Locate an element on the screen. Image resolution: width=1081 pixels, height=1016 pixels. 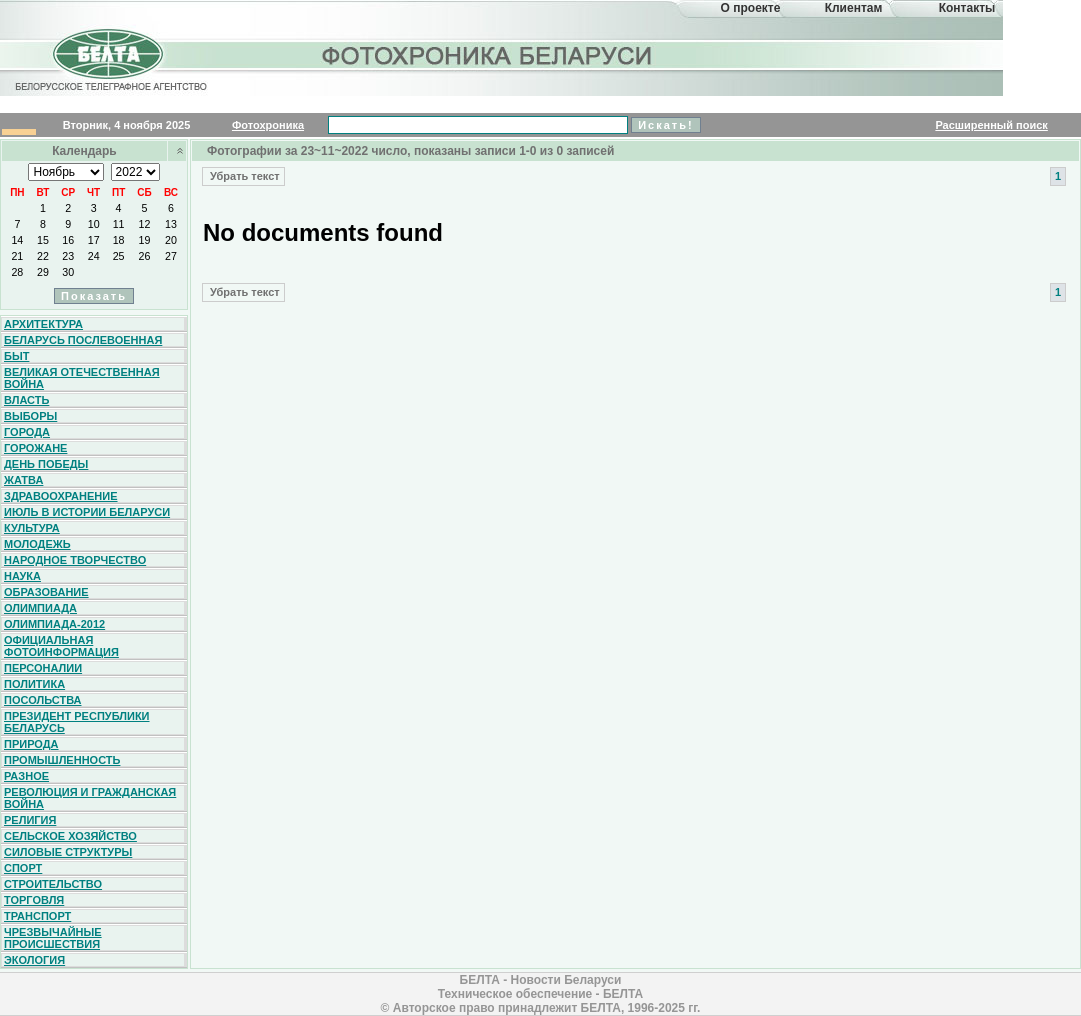
Религия is located at coordinates (30, 820).